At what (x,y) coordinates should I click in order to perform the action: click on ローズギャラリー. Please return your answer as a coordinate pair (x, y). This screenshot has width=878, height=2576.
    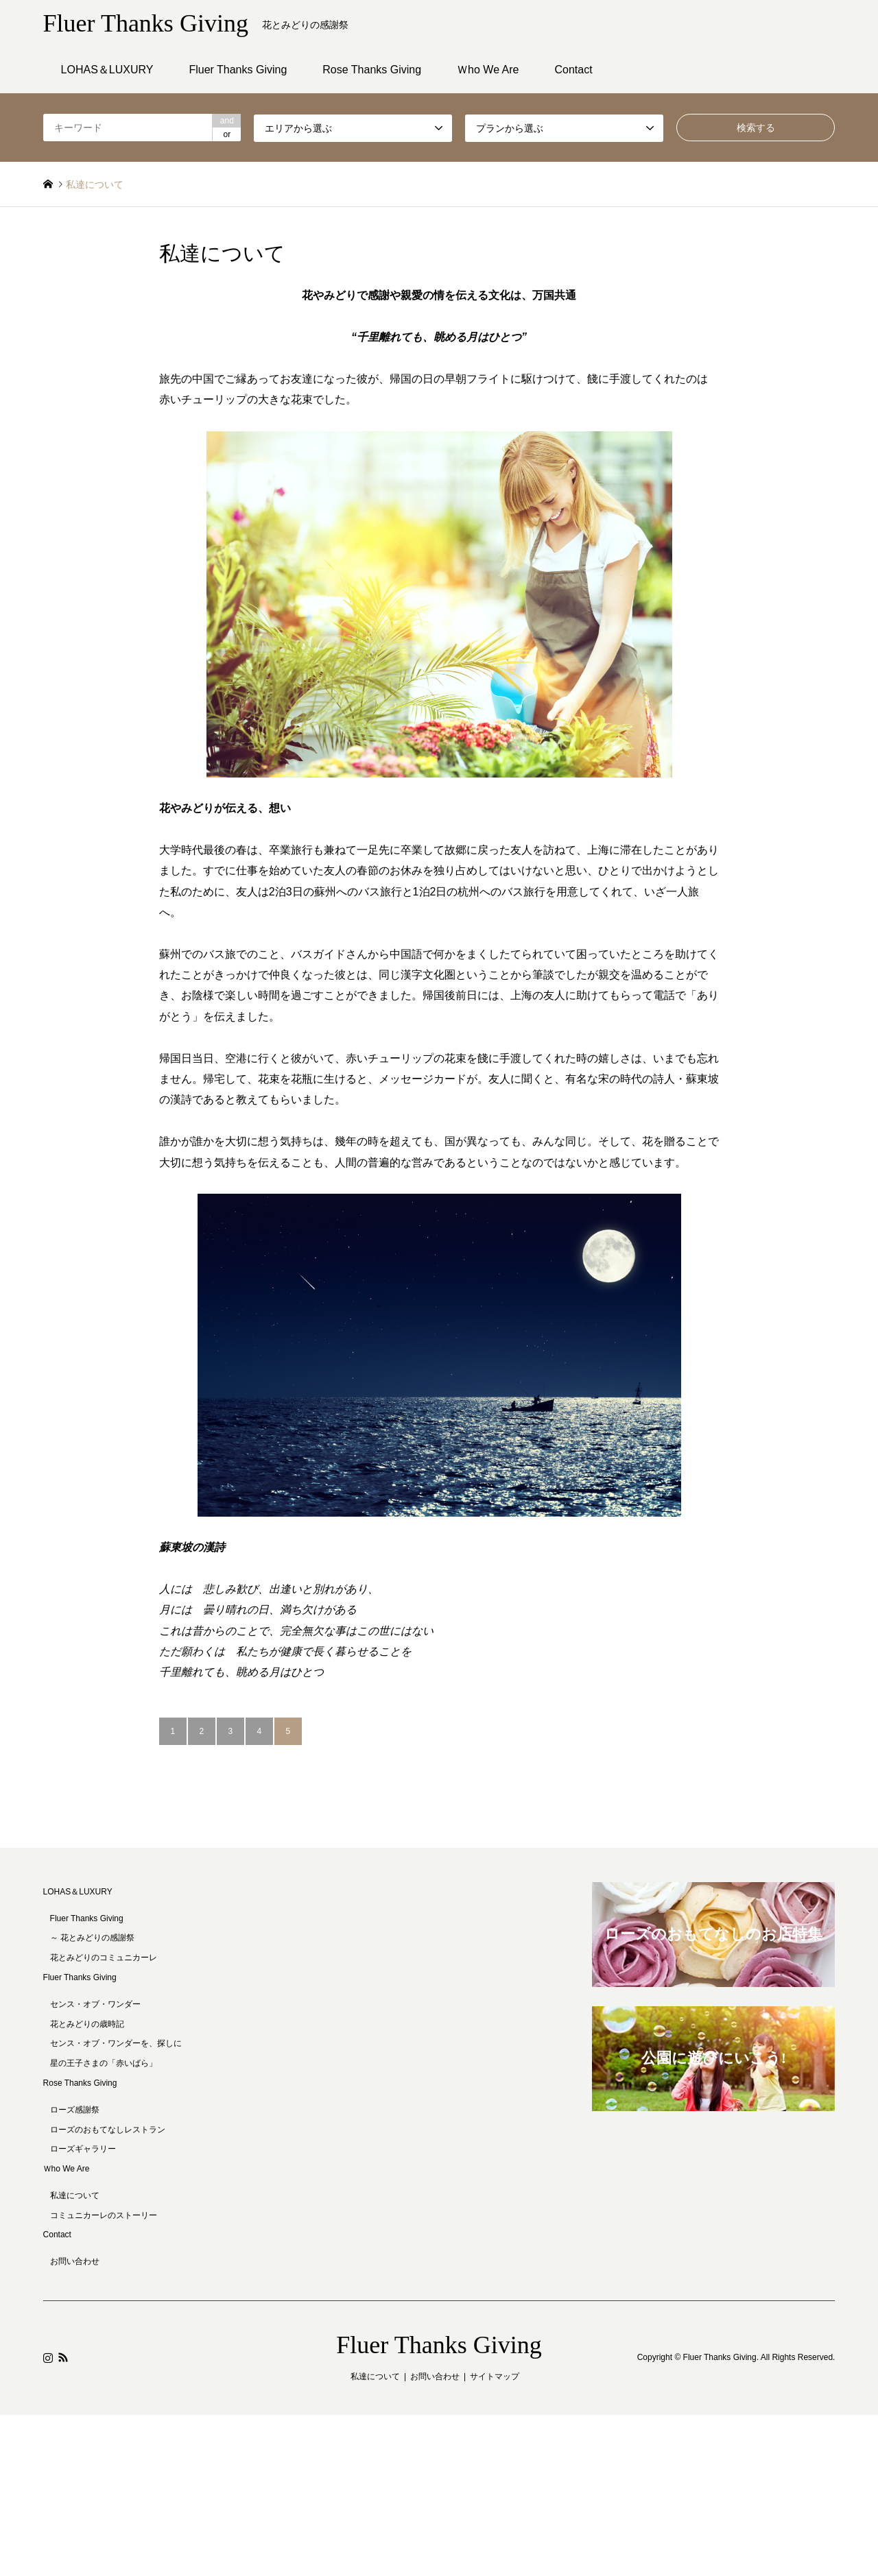
    Looking at the image, I should click on (83, 2149).